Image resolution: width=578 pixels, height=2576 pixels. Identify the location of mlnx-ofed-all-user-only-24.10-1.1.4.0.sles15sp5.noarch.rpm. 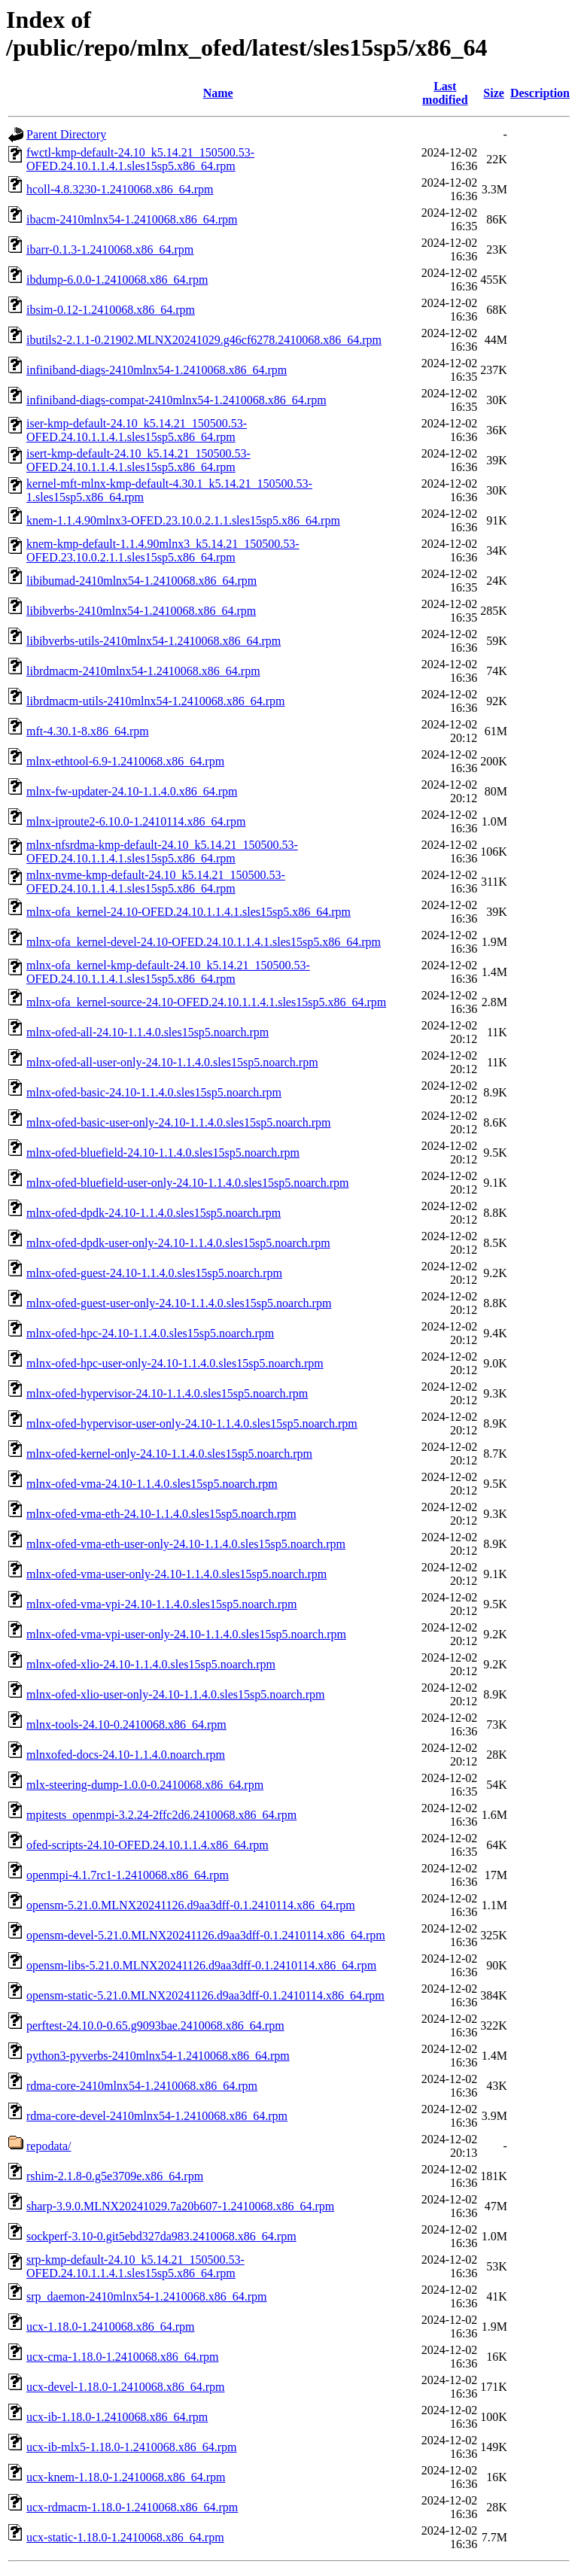
(172, 1062).